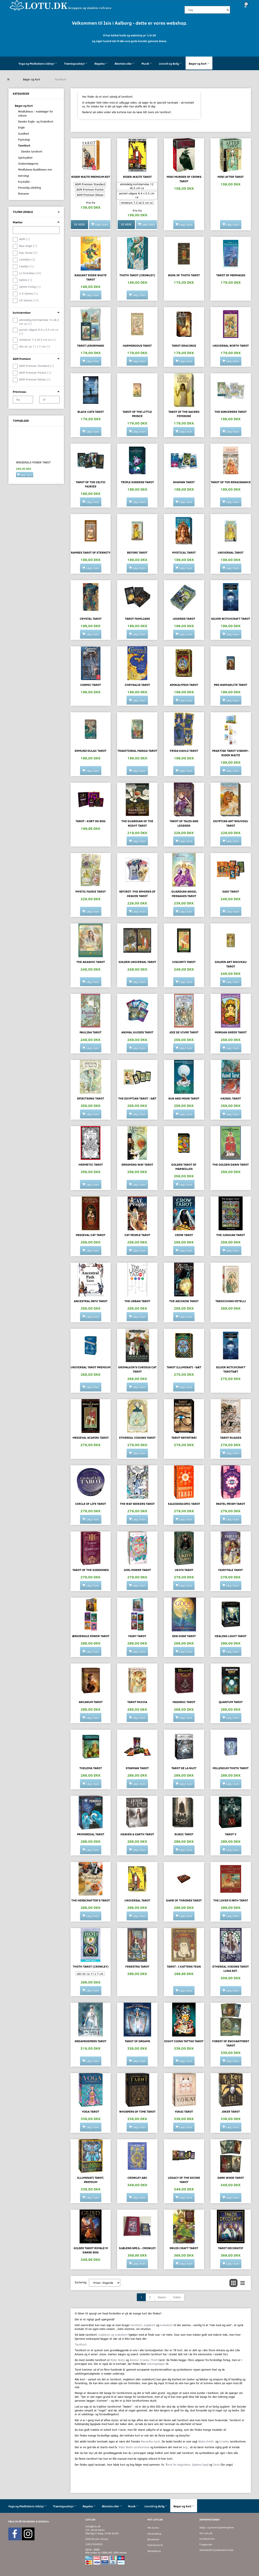 Image resolution: width=259 pixels, height=2576 pixels. What do you see at coordinates (149, 2325) in the screenshot?
I see `englekort` at bounding box center [149, 2325].